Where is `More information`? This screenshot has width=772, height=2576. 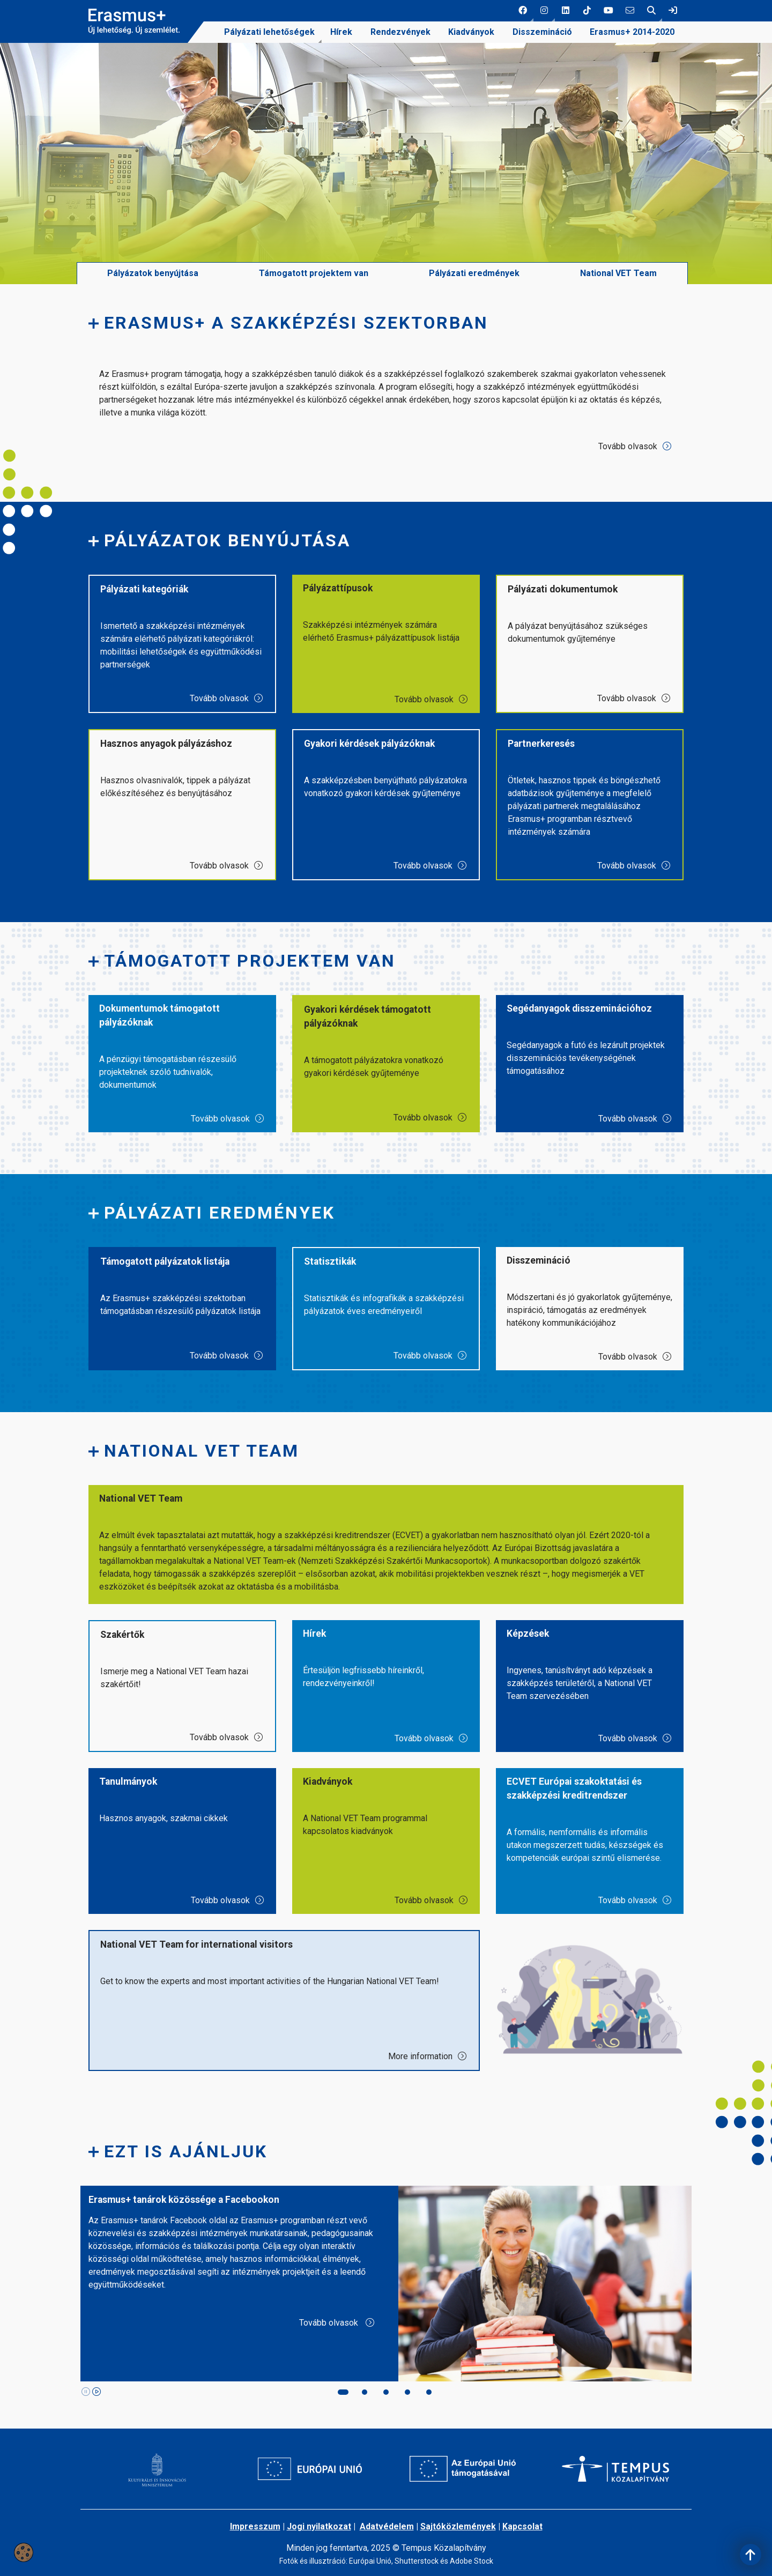
More information is located at coordinates (427, 2078).